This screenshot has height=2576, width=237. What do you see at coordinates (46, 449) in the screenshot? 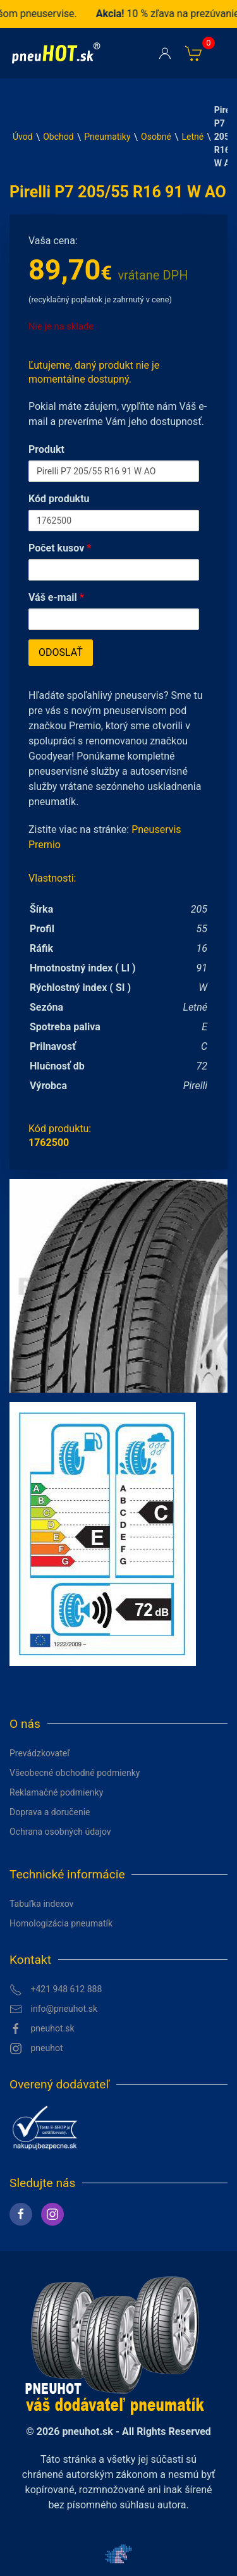
I see `Produkt` at bounding box center [46, 449].